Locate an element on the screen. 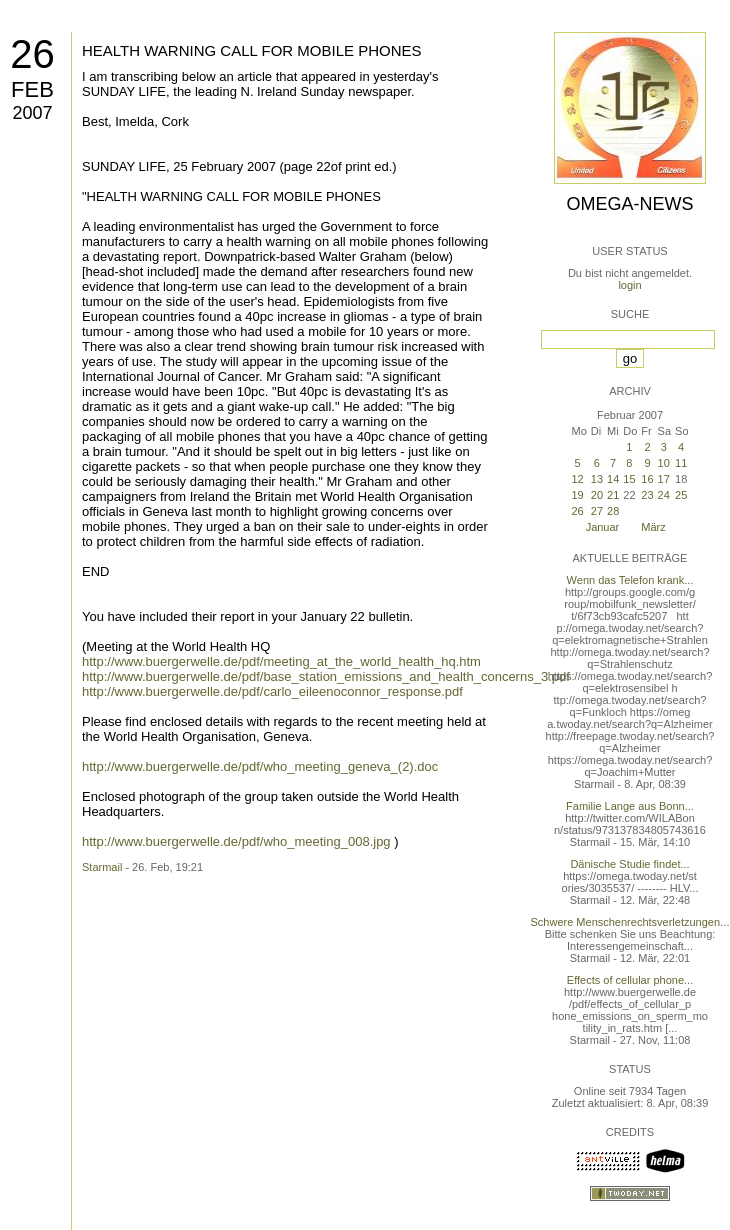 This screenshot has height=1230, width=730. 16 is located at coordinates (647, 479).